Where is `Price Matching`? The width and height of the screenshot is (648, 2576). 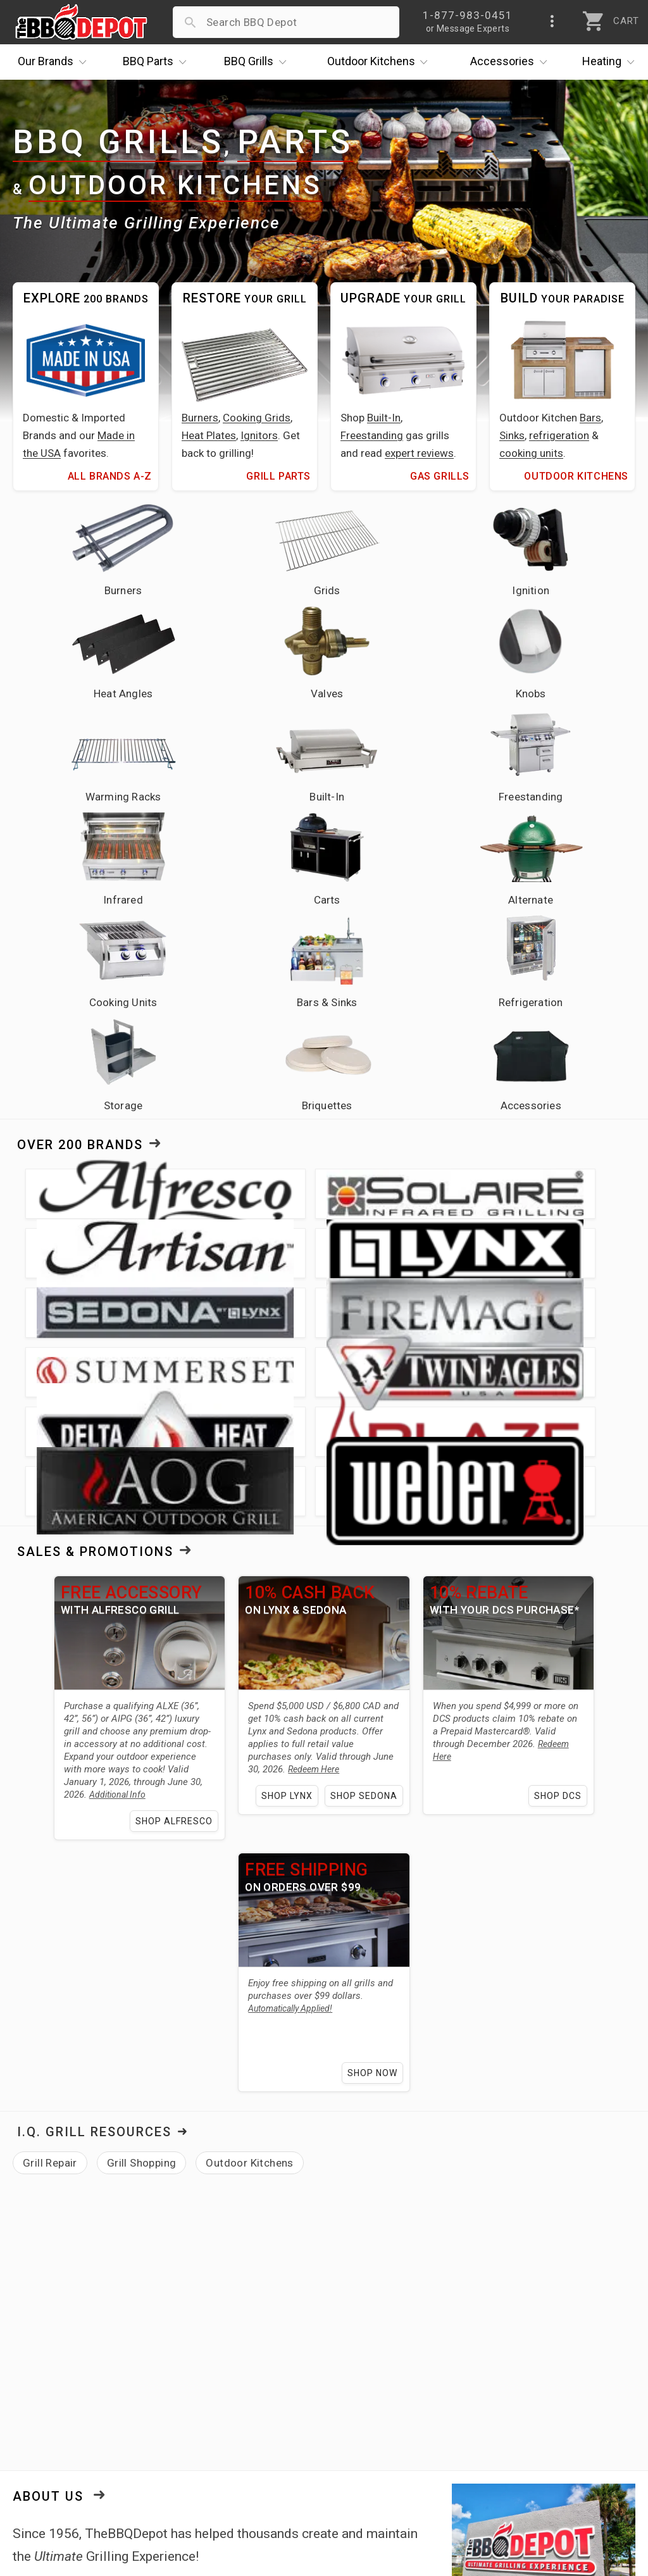 Price Matching is located at coordinates (53, 2376).